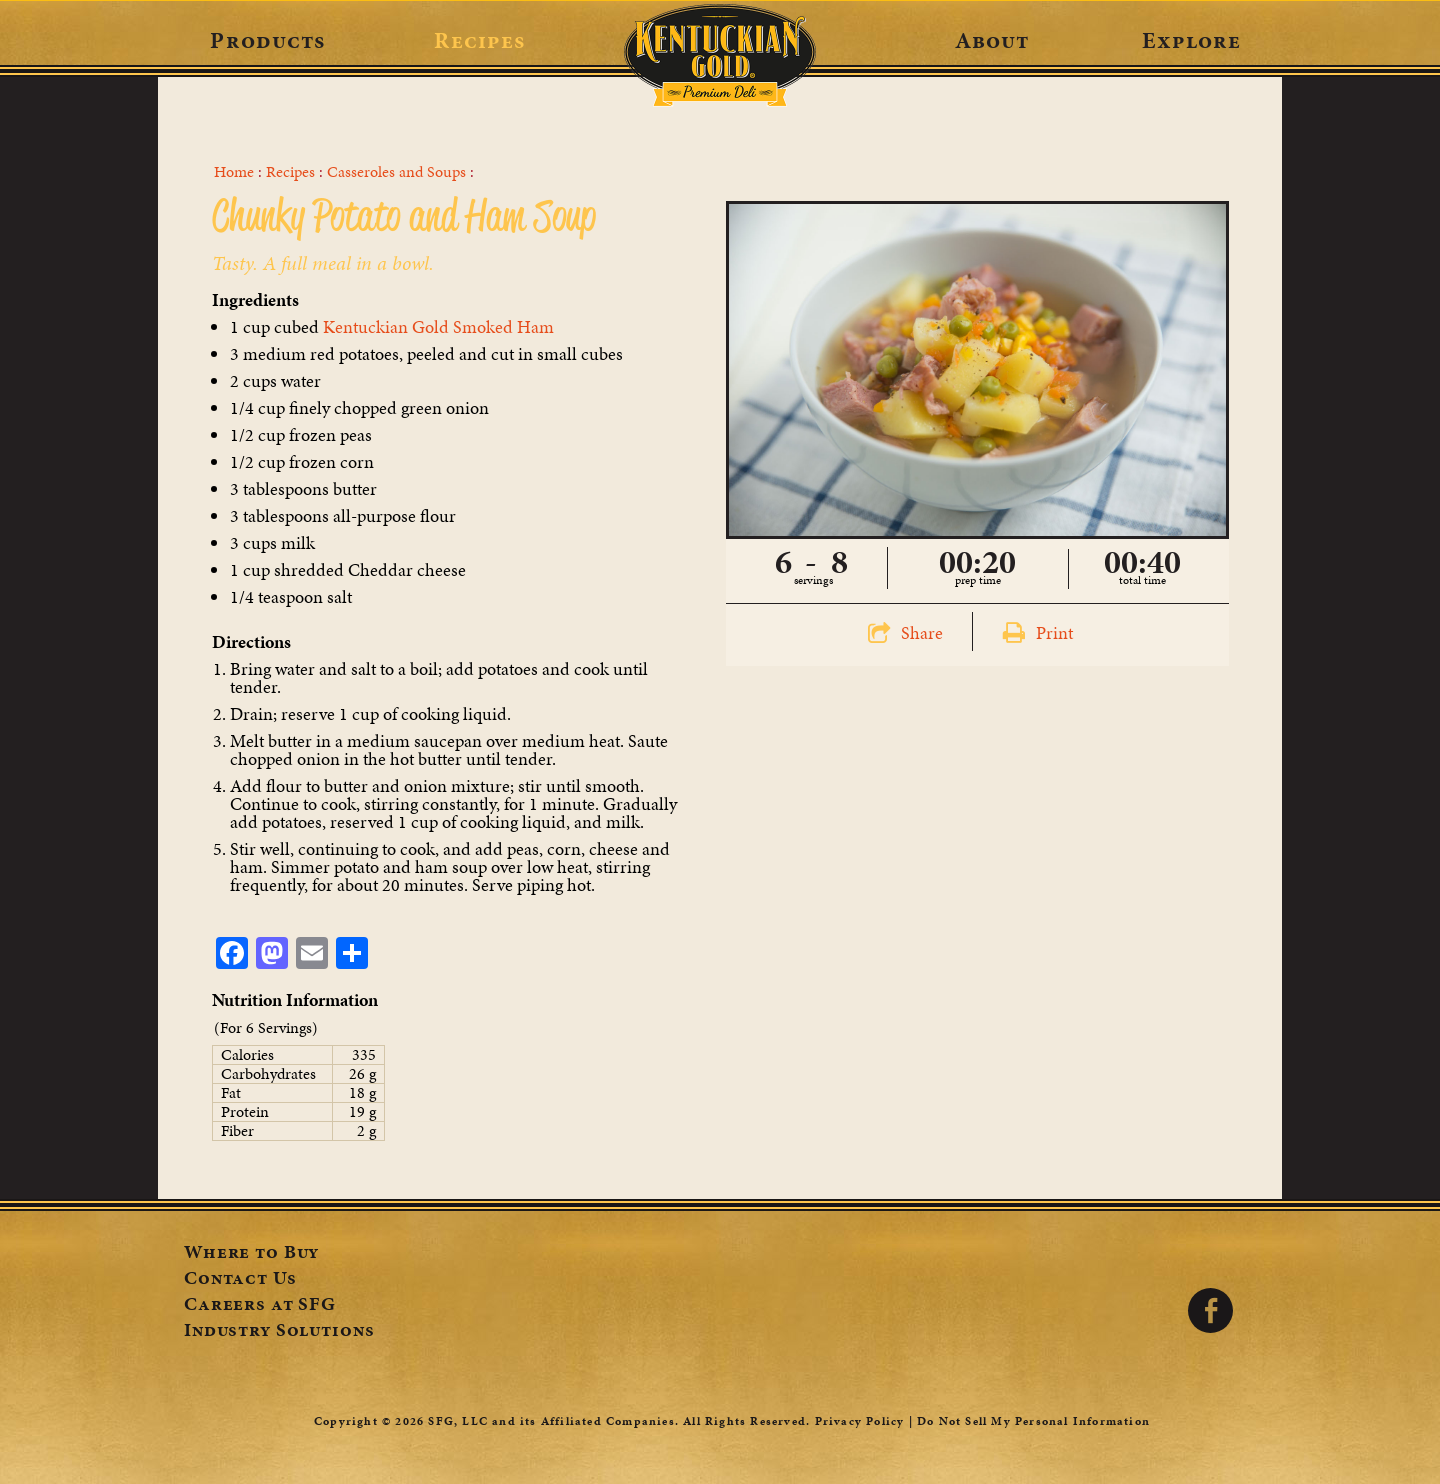  Describe the element at coordinates (458, 1421) in the screenshot. I see `SFG, LLC` at that location.